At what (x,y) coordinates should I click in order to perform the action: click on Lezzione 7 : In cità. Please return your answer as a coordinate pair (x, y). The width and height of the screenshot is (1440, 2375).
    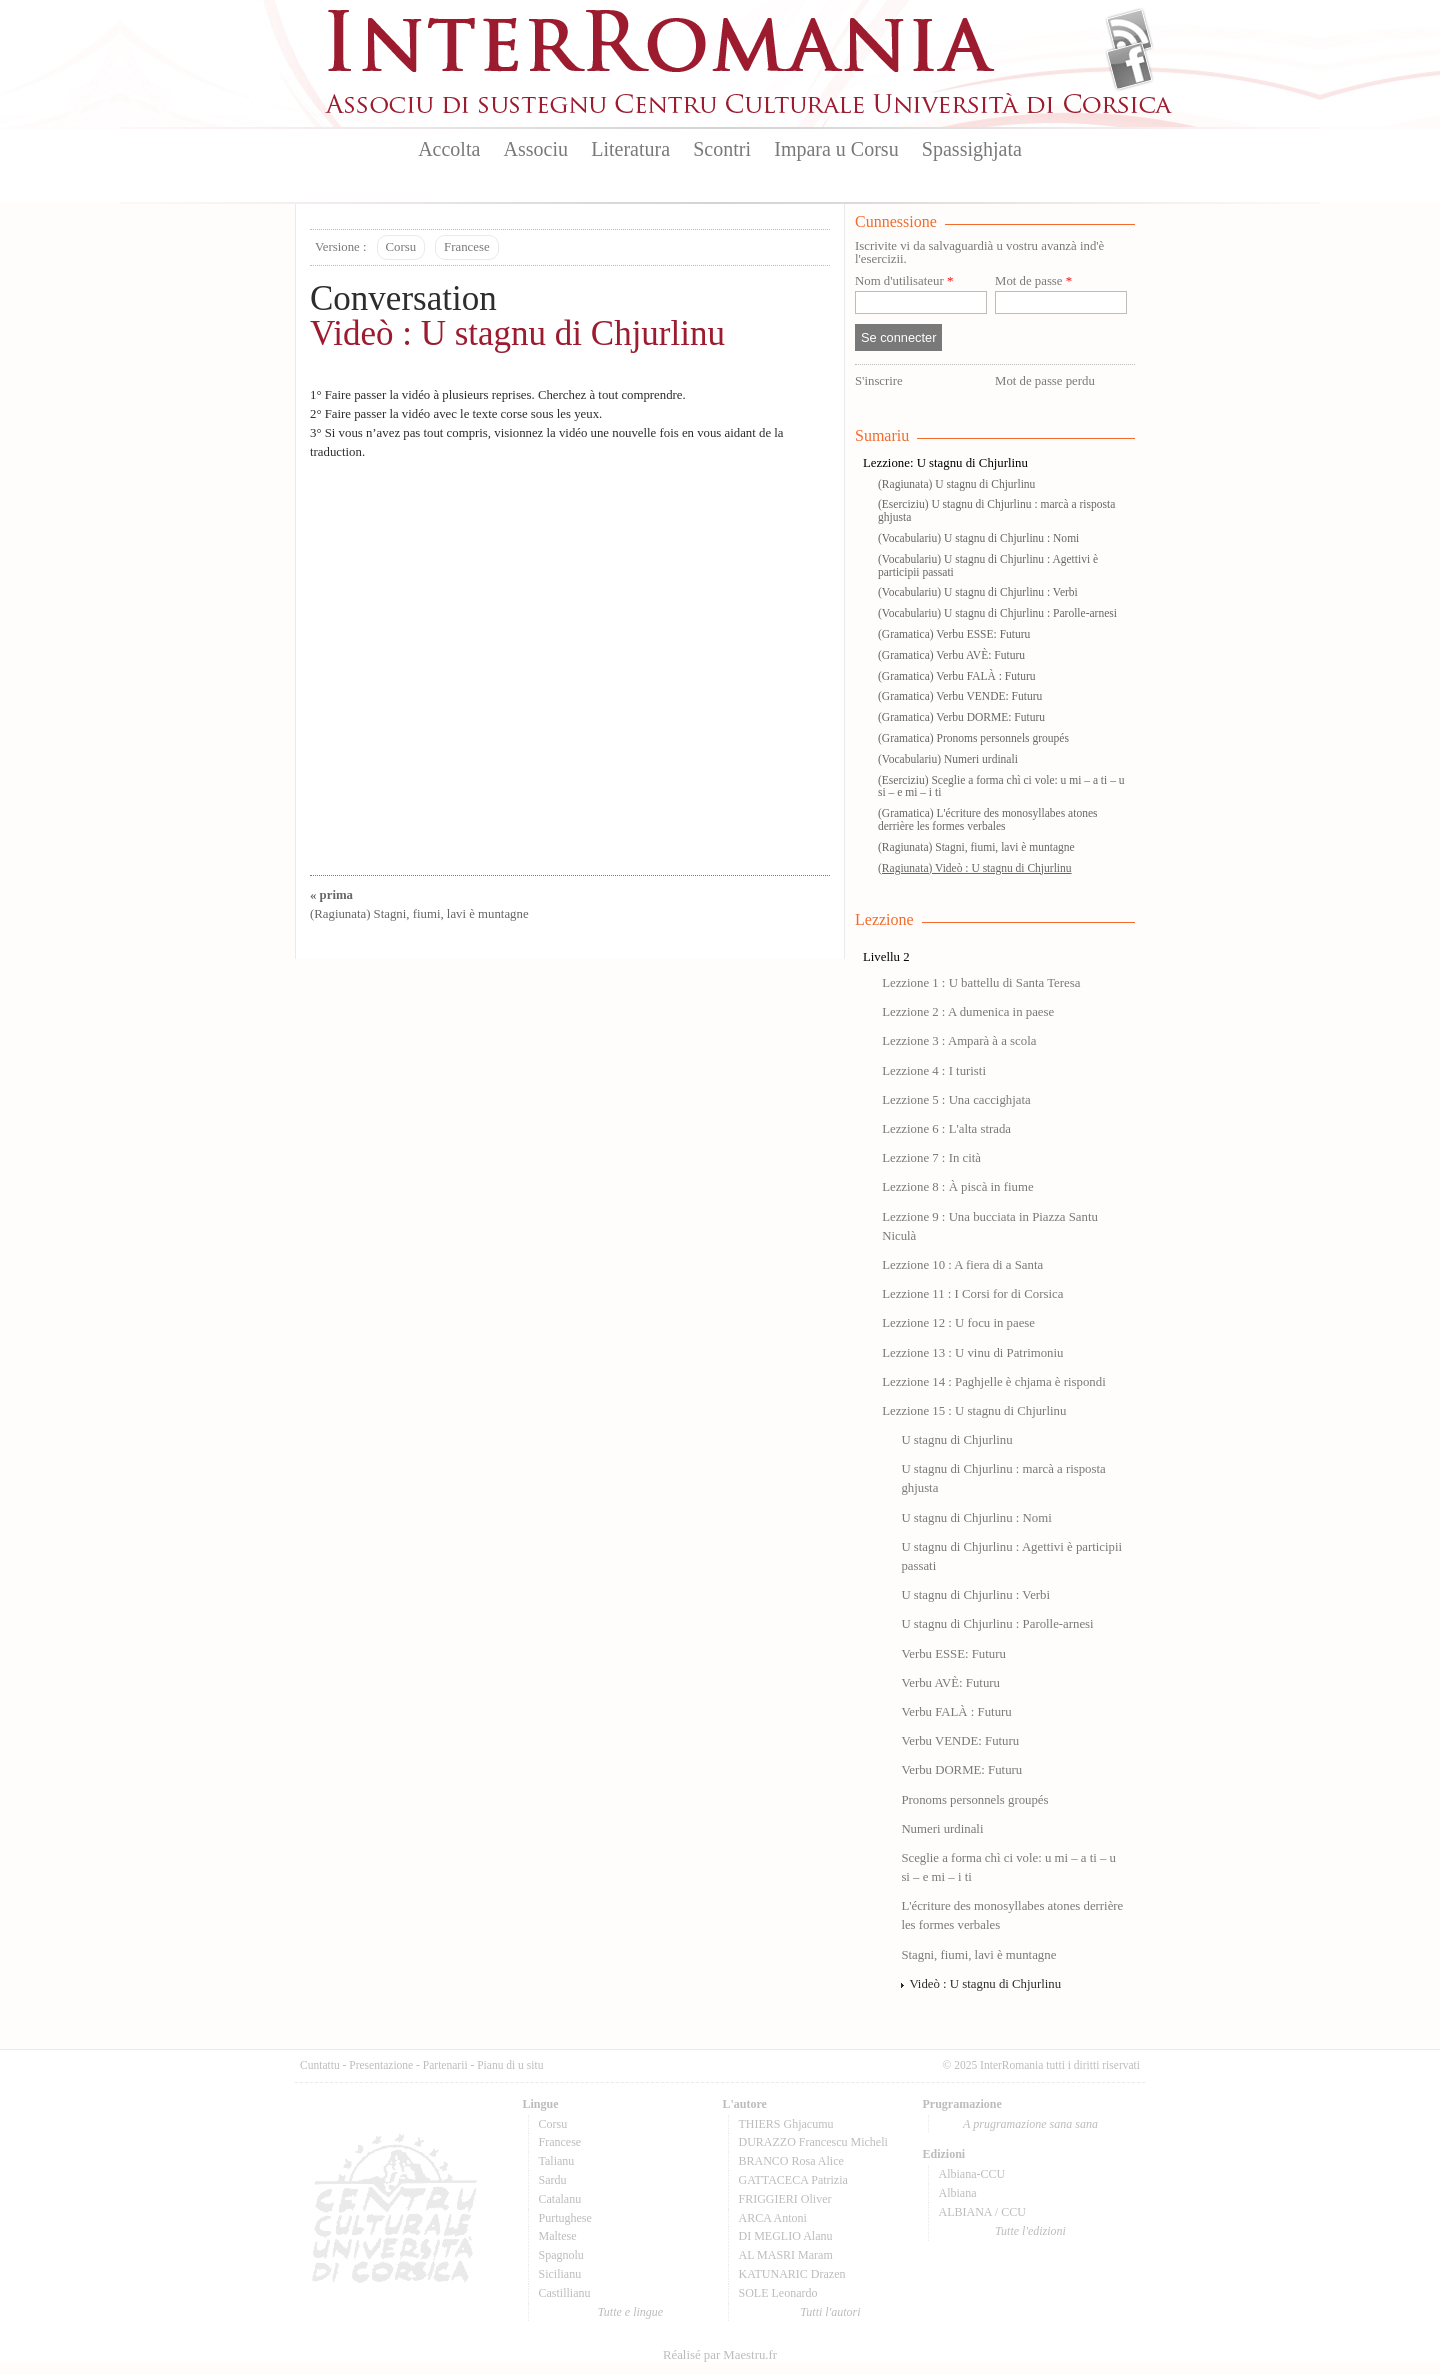
    Looking at the image, I should click on (931, 1158).